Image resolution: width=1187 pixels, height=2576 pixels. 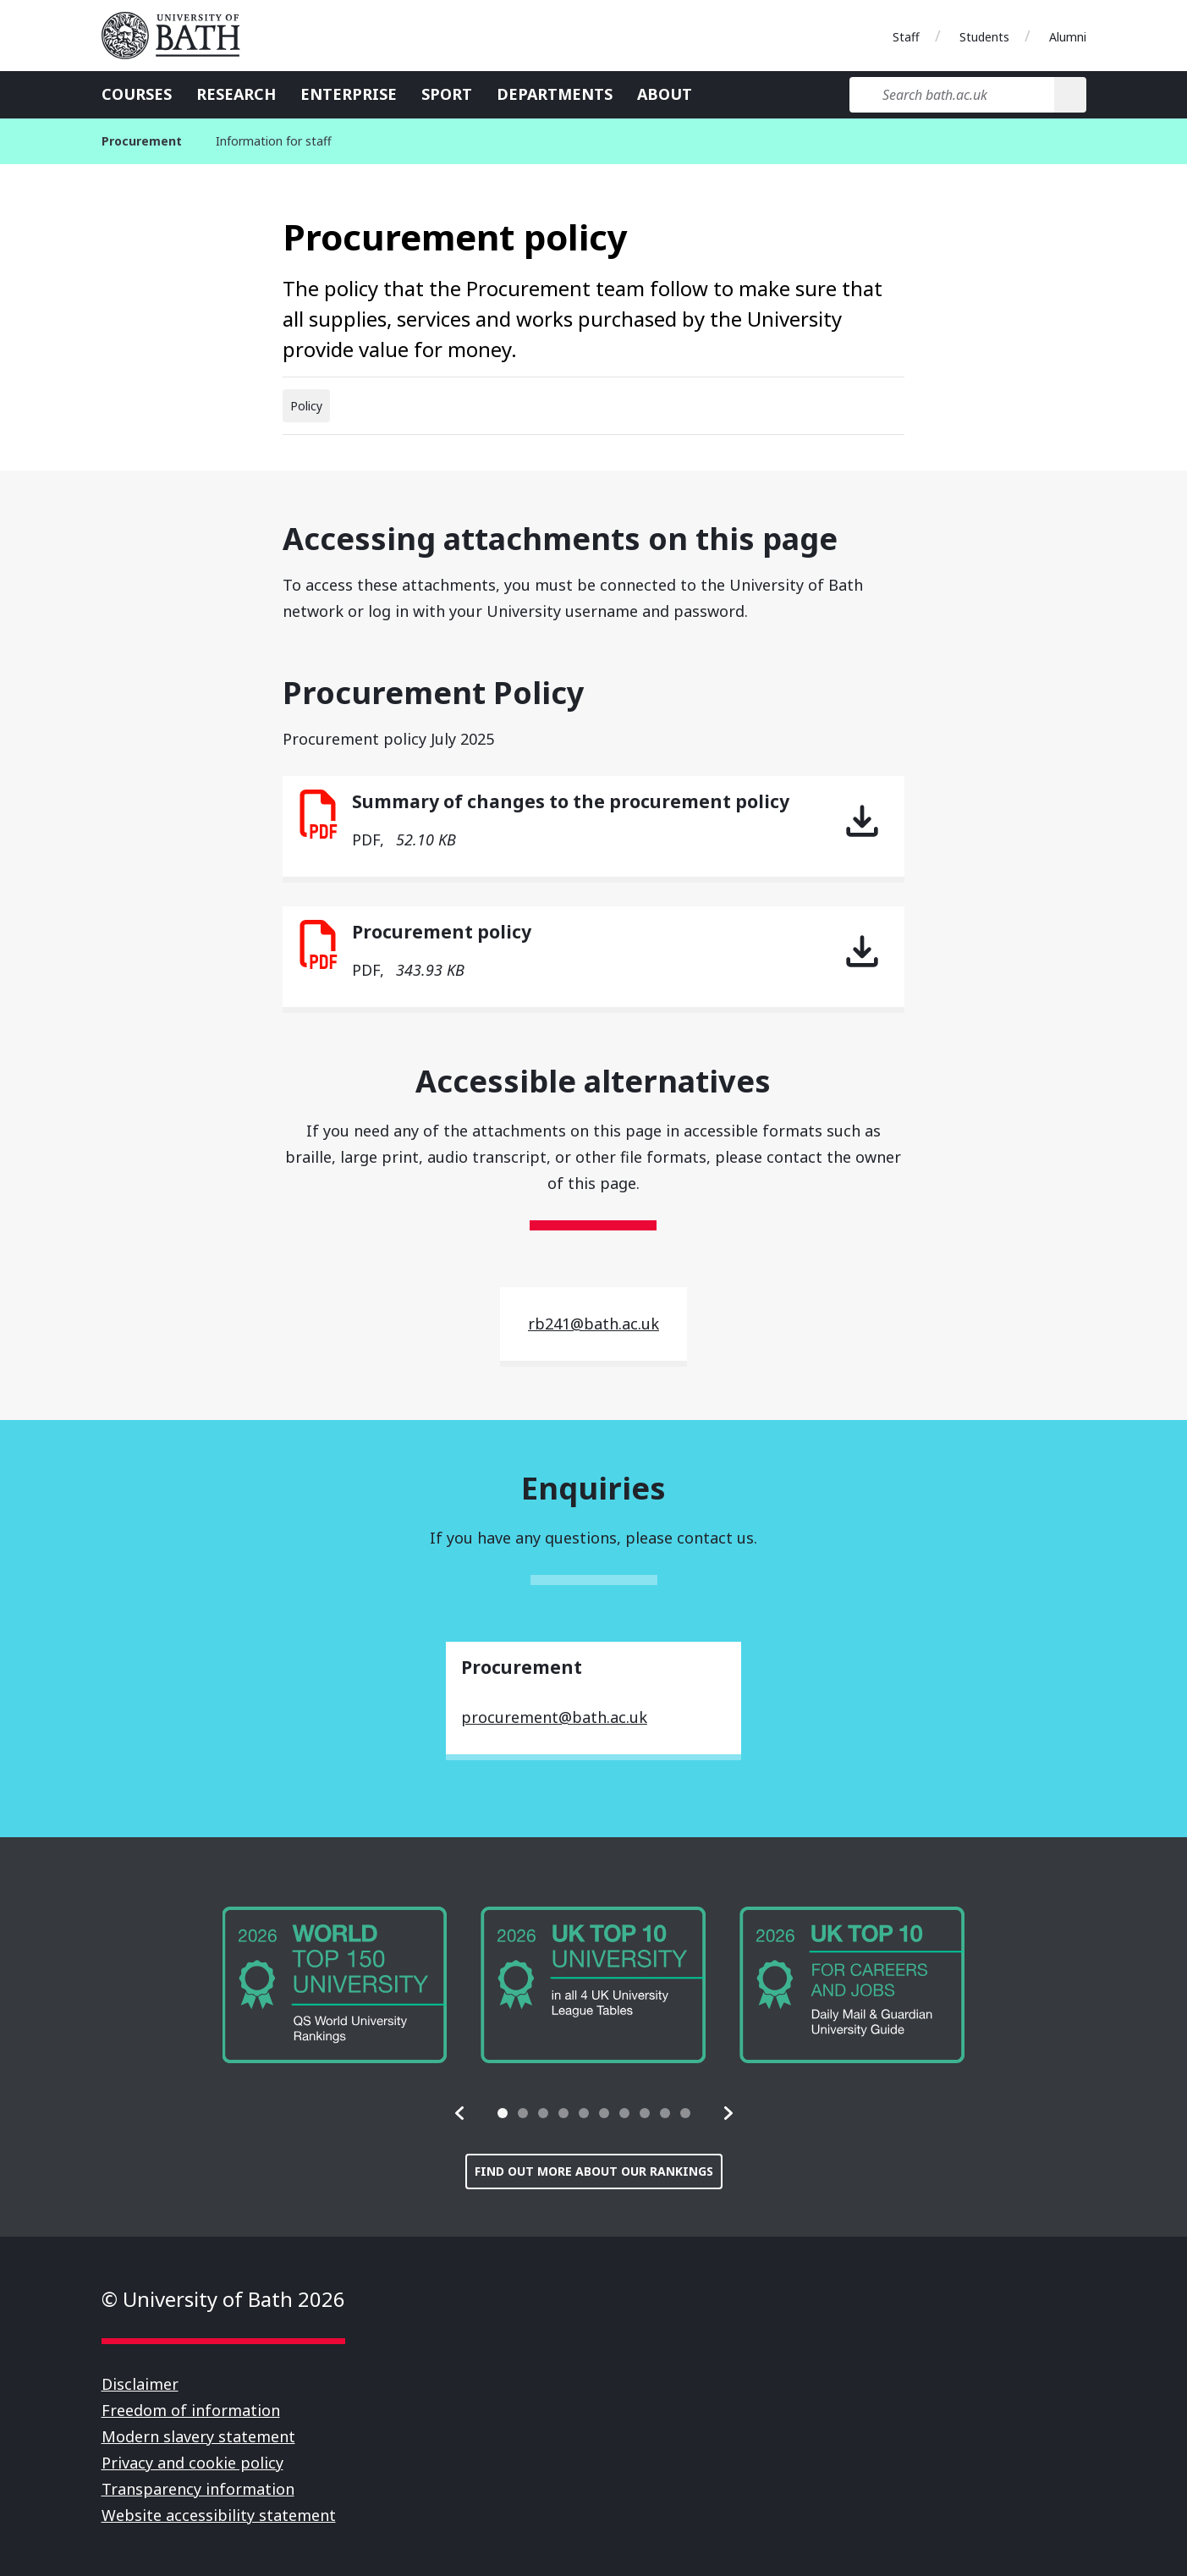 I want to click on [Search bath.ac.uk], so click(x=952, y=95).